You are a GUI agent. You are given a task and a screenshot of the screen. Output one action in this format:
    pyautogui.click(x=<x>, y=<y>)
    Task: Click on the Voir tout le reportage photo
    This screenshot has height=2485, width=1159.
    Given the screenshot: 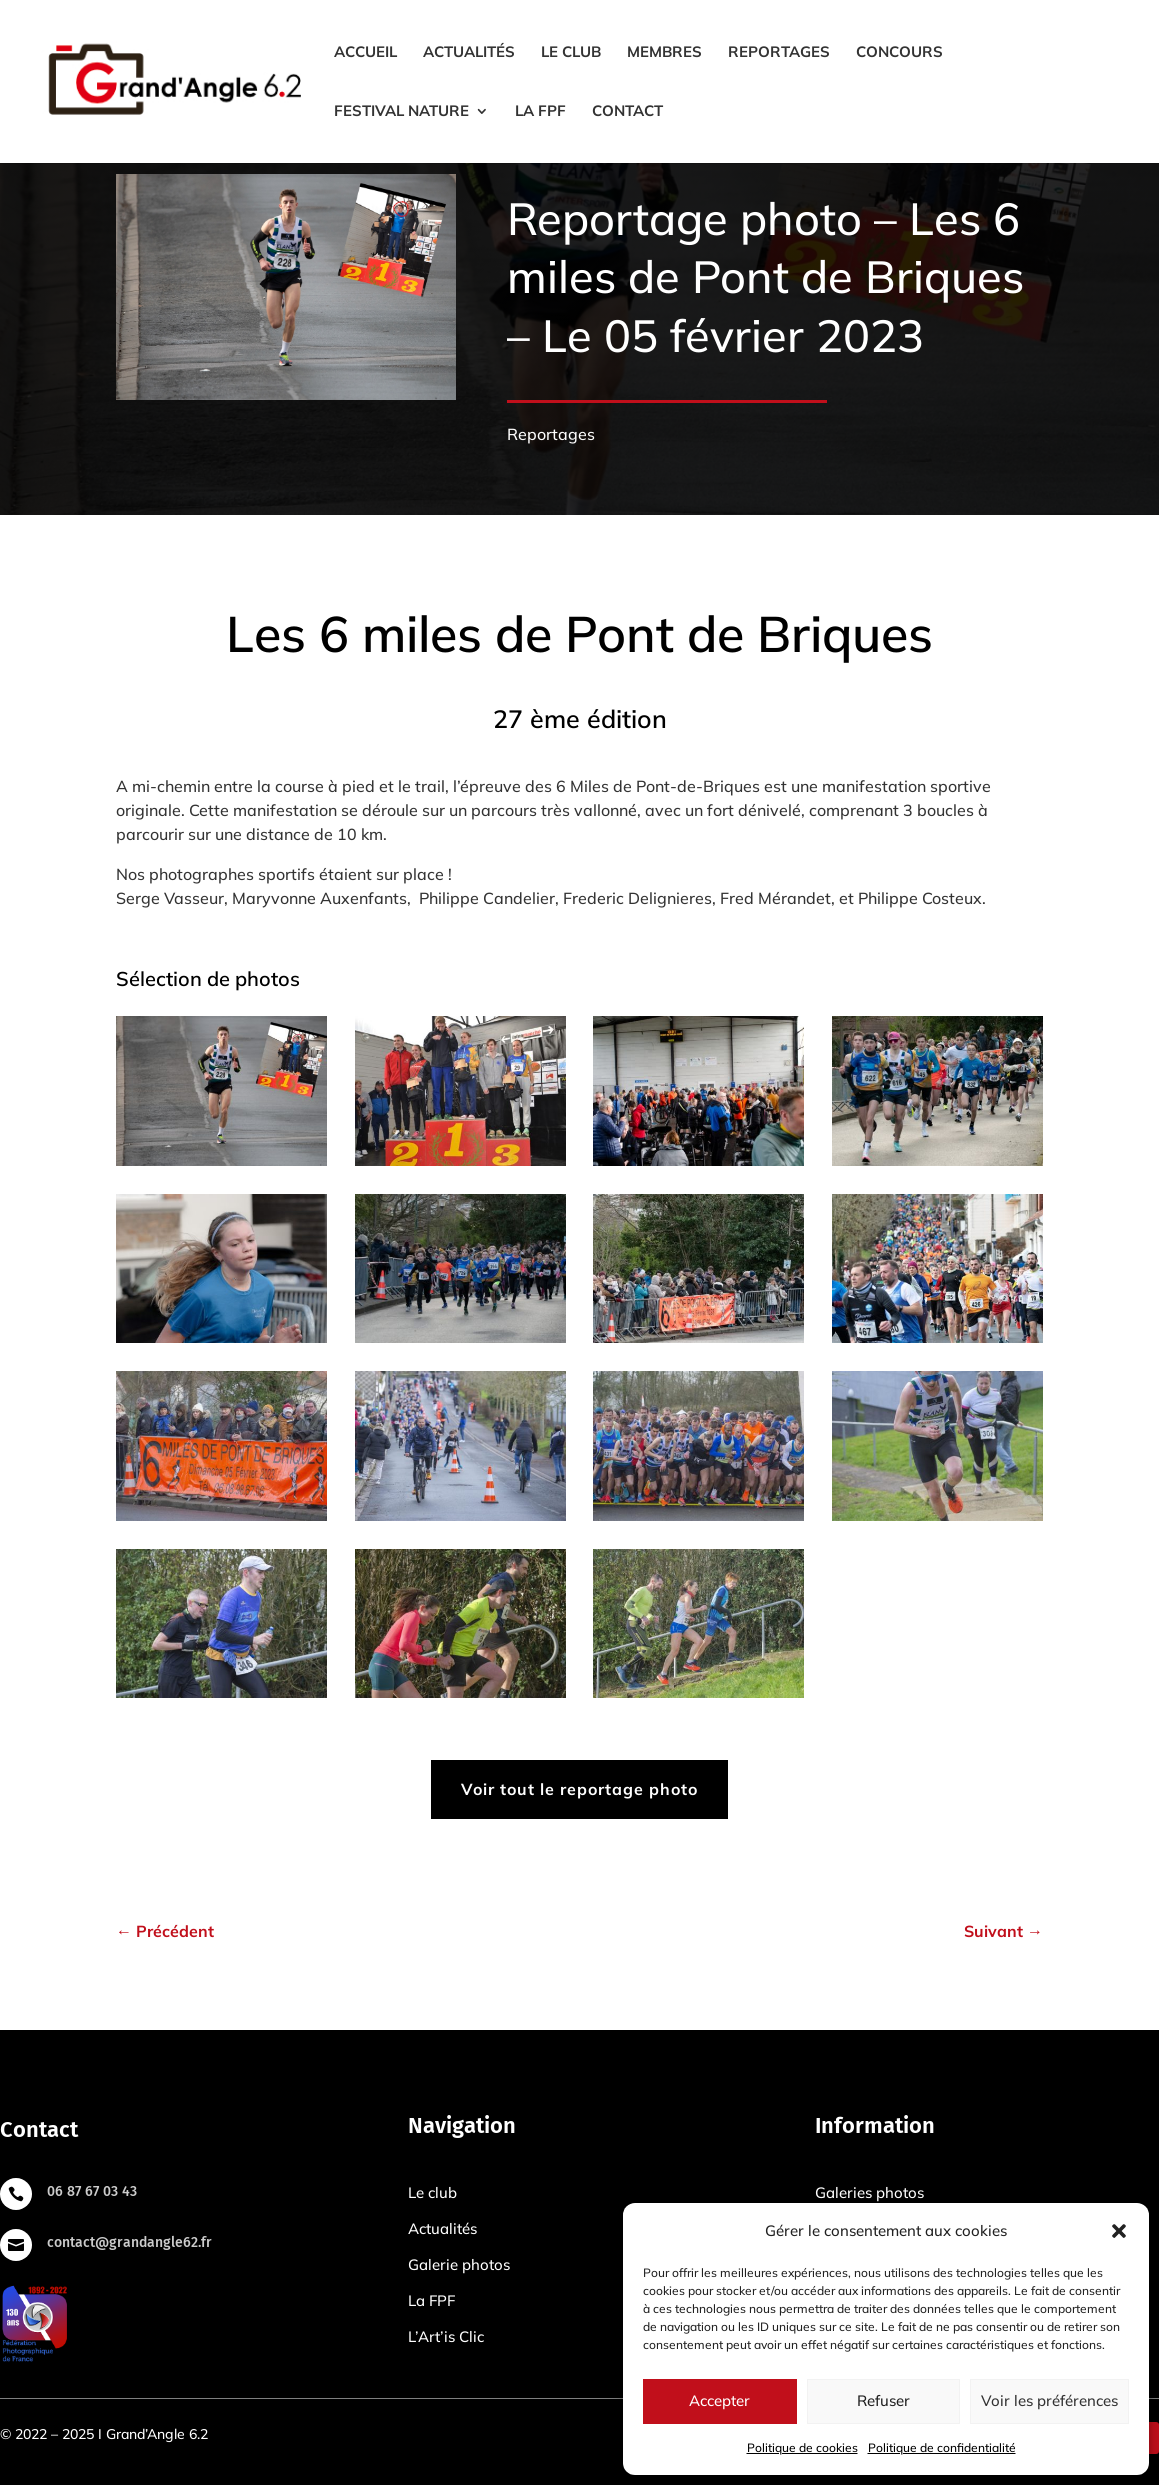 What is the action you would take?
    pyautogui.click(x=579, y=1789)
    